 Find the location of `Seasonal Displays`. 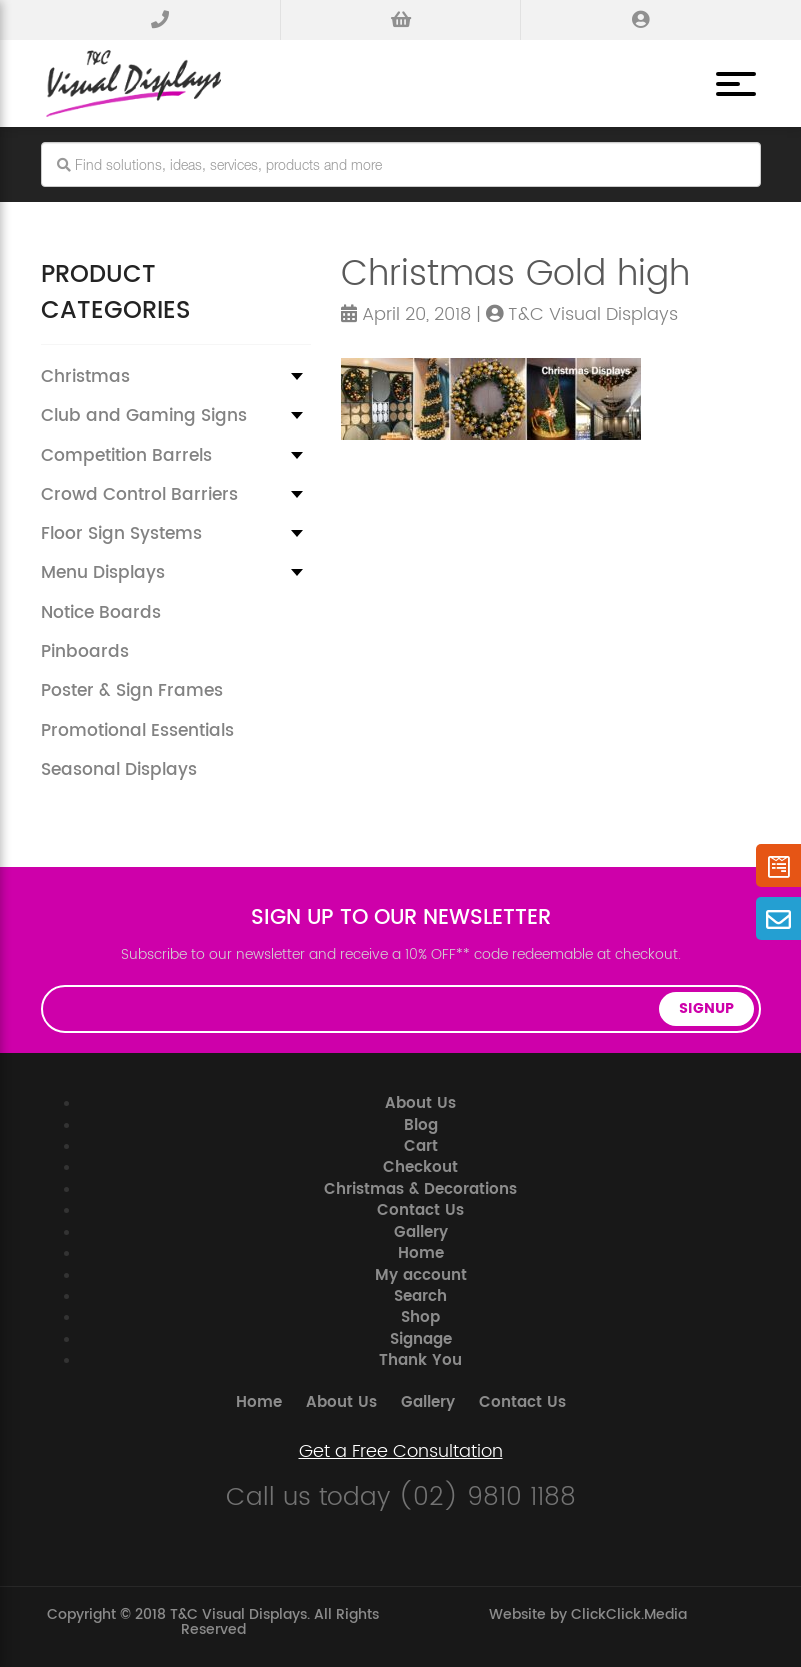

Seasonal Displays is located at coordinates (119, 770).